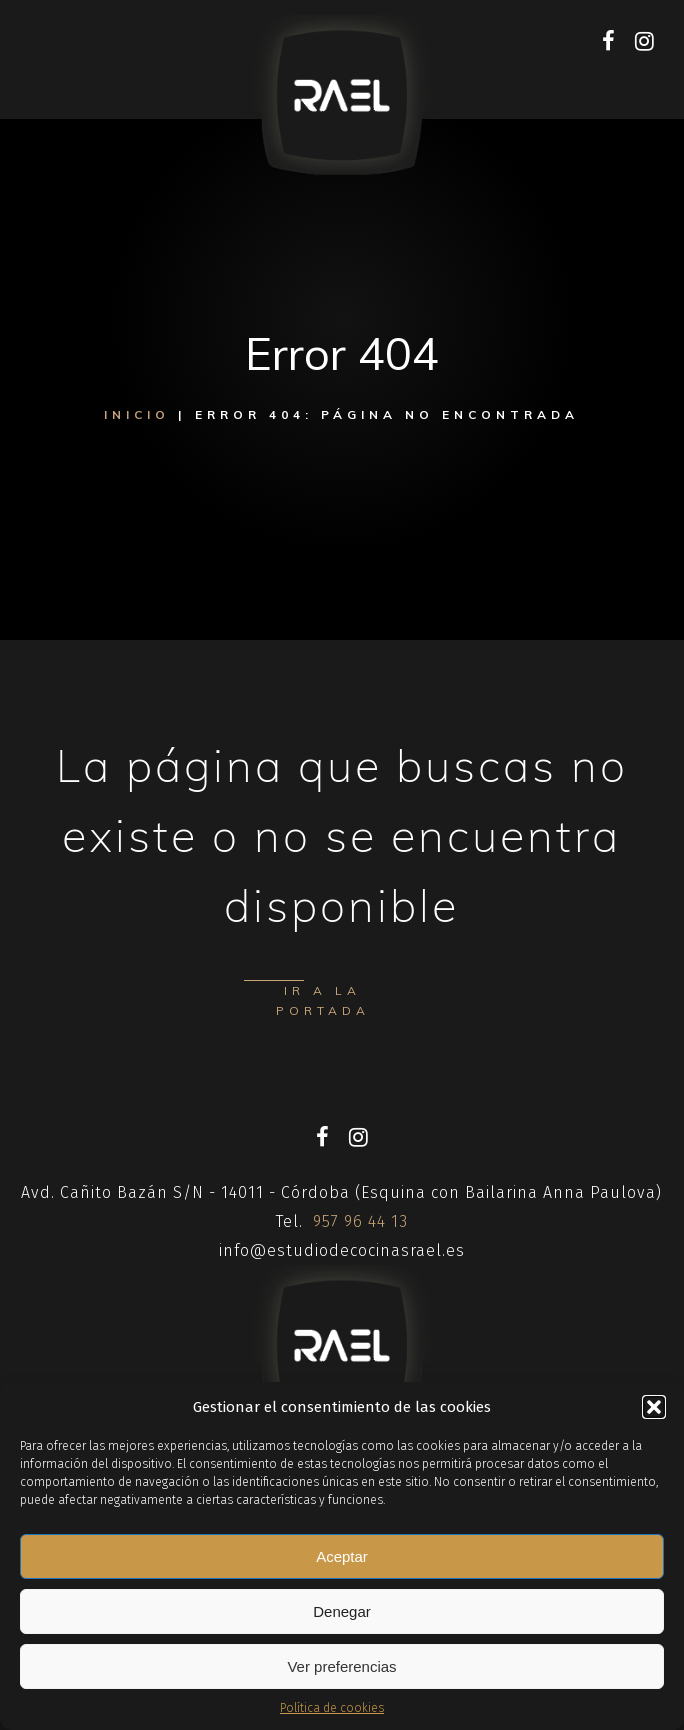  What do you see at coordinates (654, 1407) in the screenshot?
I see `[button]` at bounding box center [654, 1407].